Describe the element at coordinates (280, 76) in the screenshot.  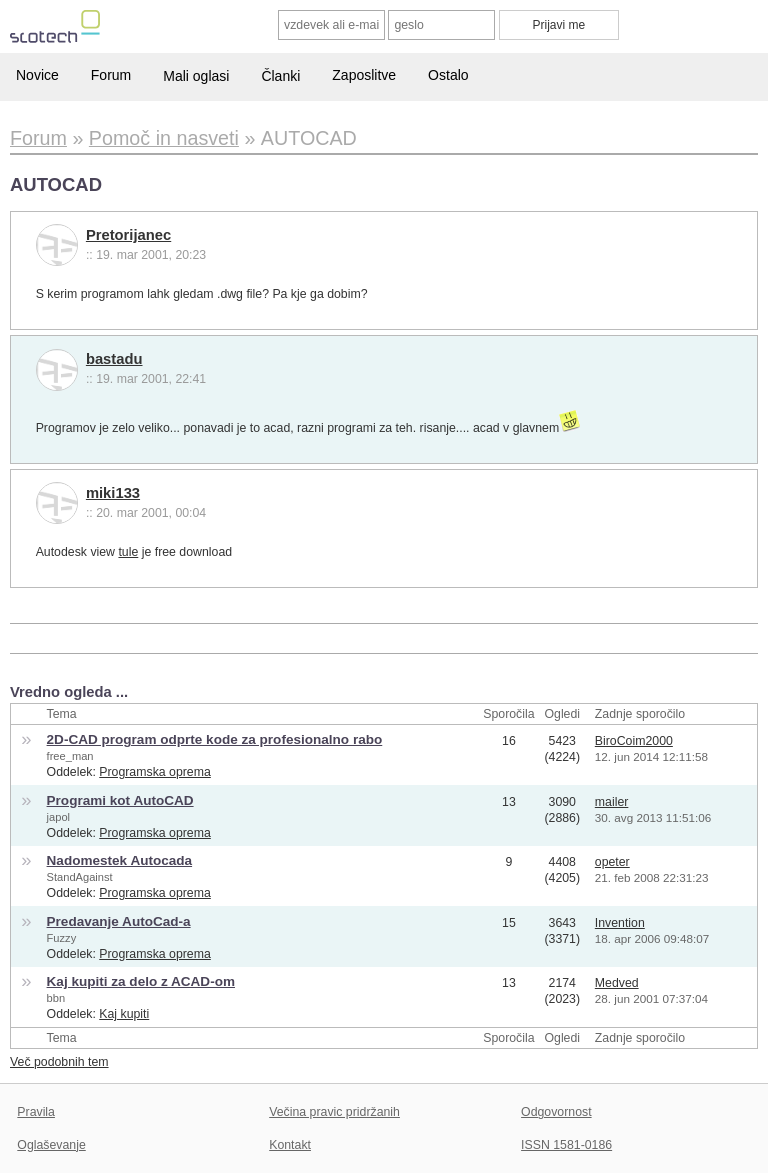
I see `Članki` at that location.